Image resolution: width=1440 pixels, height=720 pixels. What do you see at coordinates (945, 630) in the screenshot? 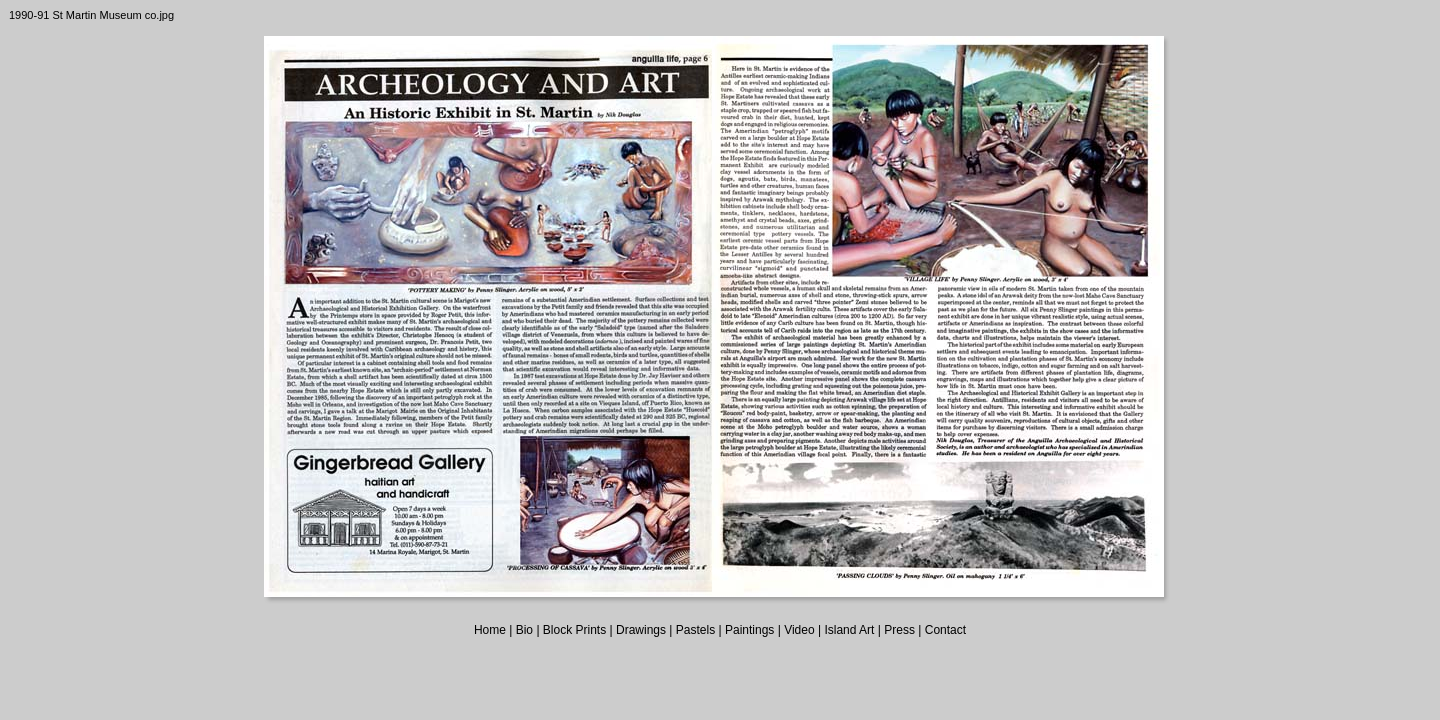
I see `Contact` at bounding box center [945, 630].